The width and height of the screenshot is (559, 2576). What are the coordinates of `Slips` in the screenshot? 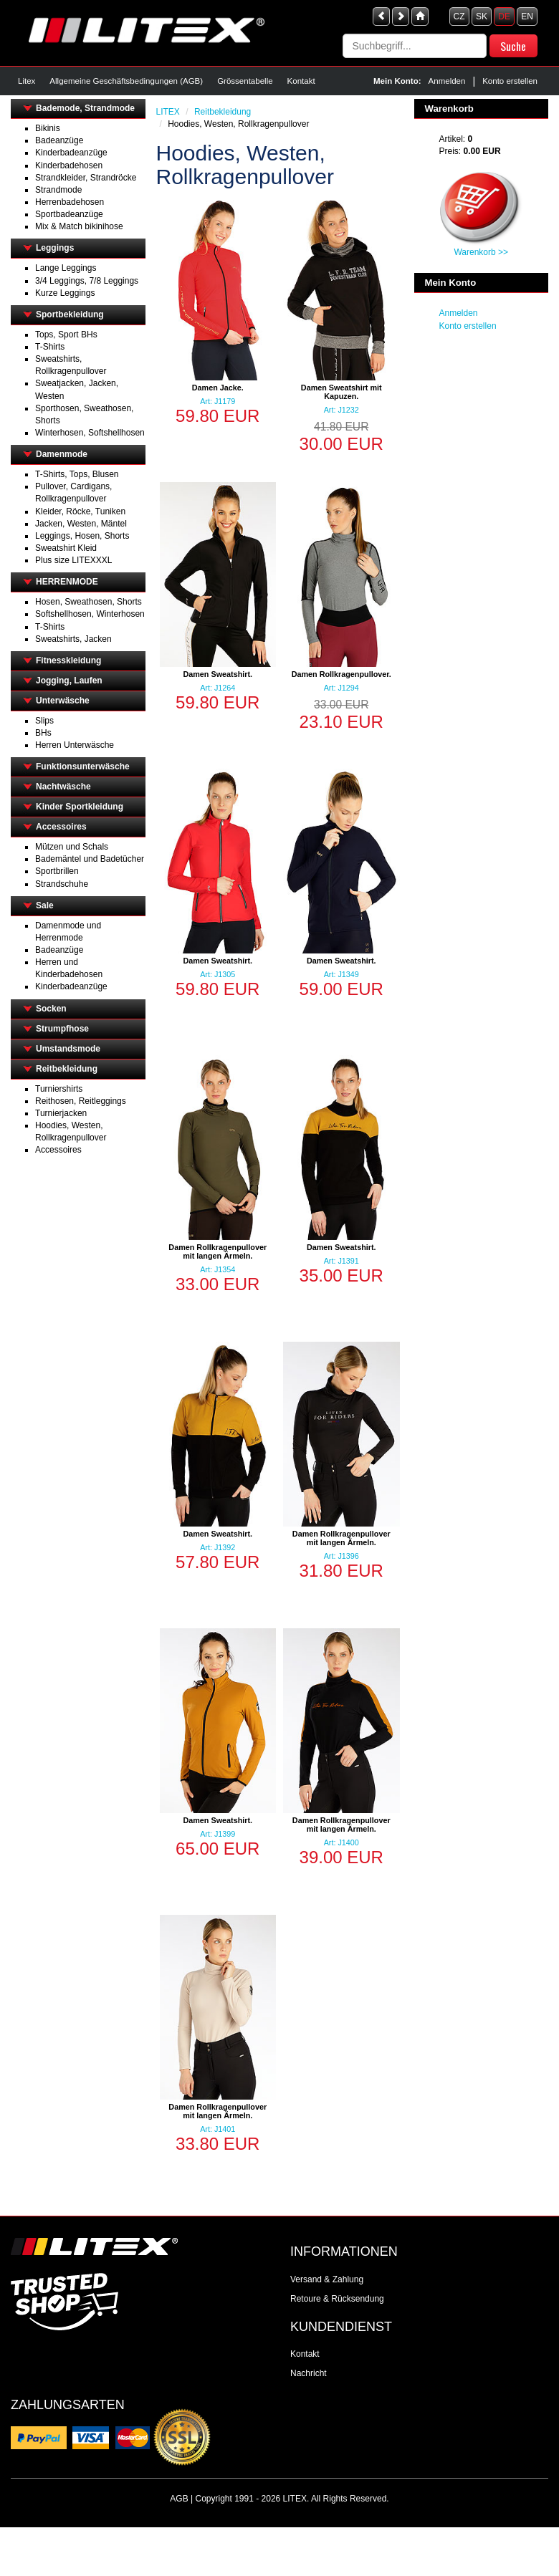 It's located at (44, 721).